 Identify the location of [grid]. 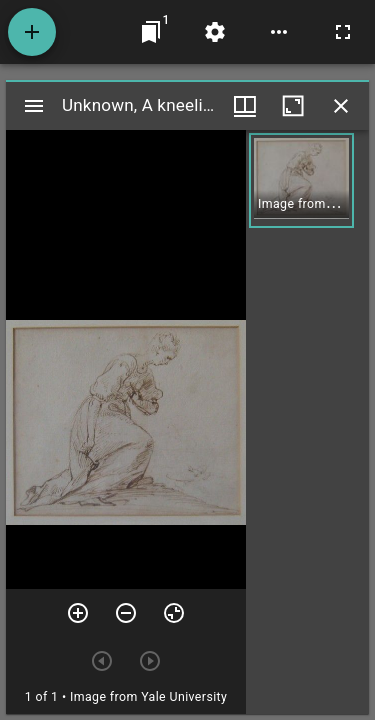
(307, 422).